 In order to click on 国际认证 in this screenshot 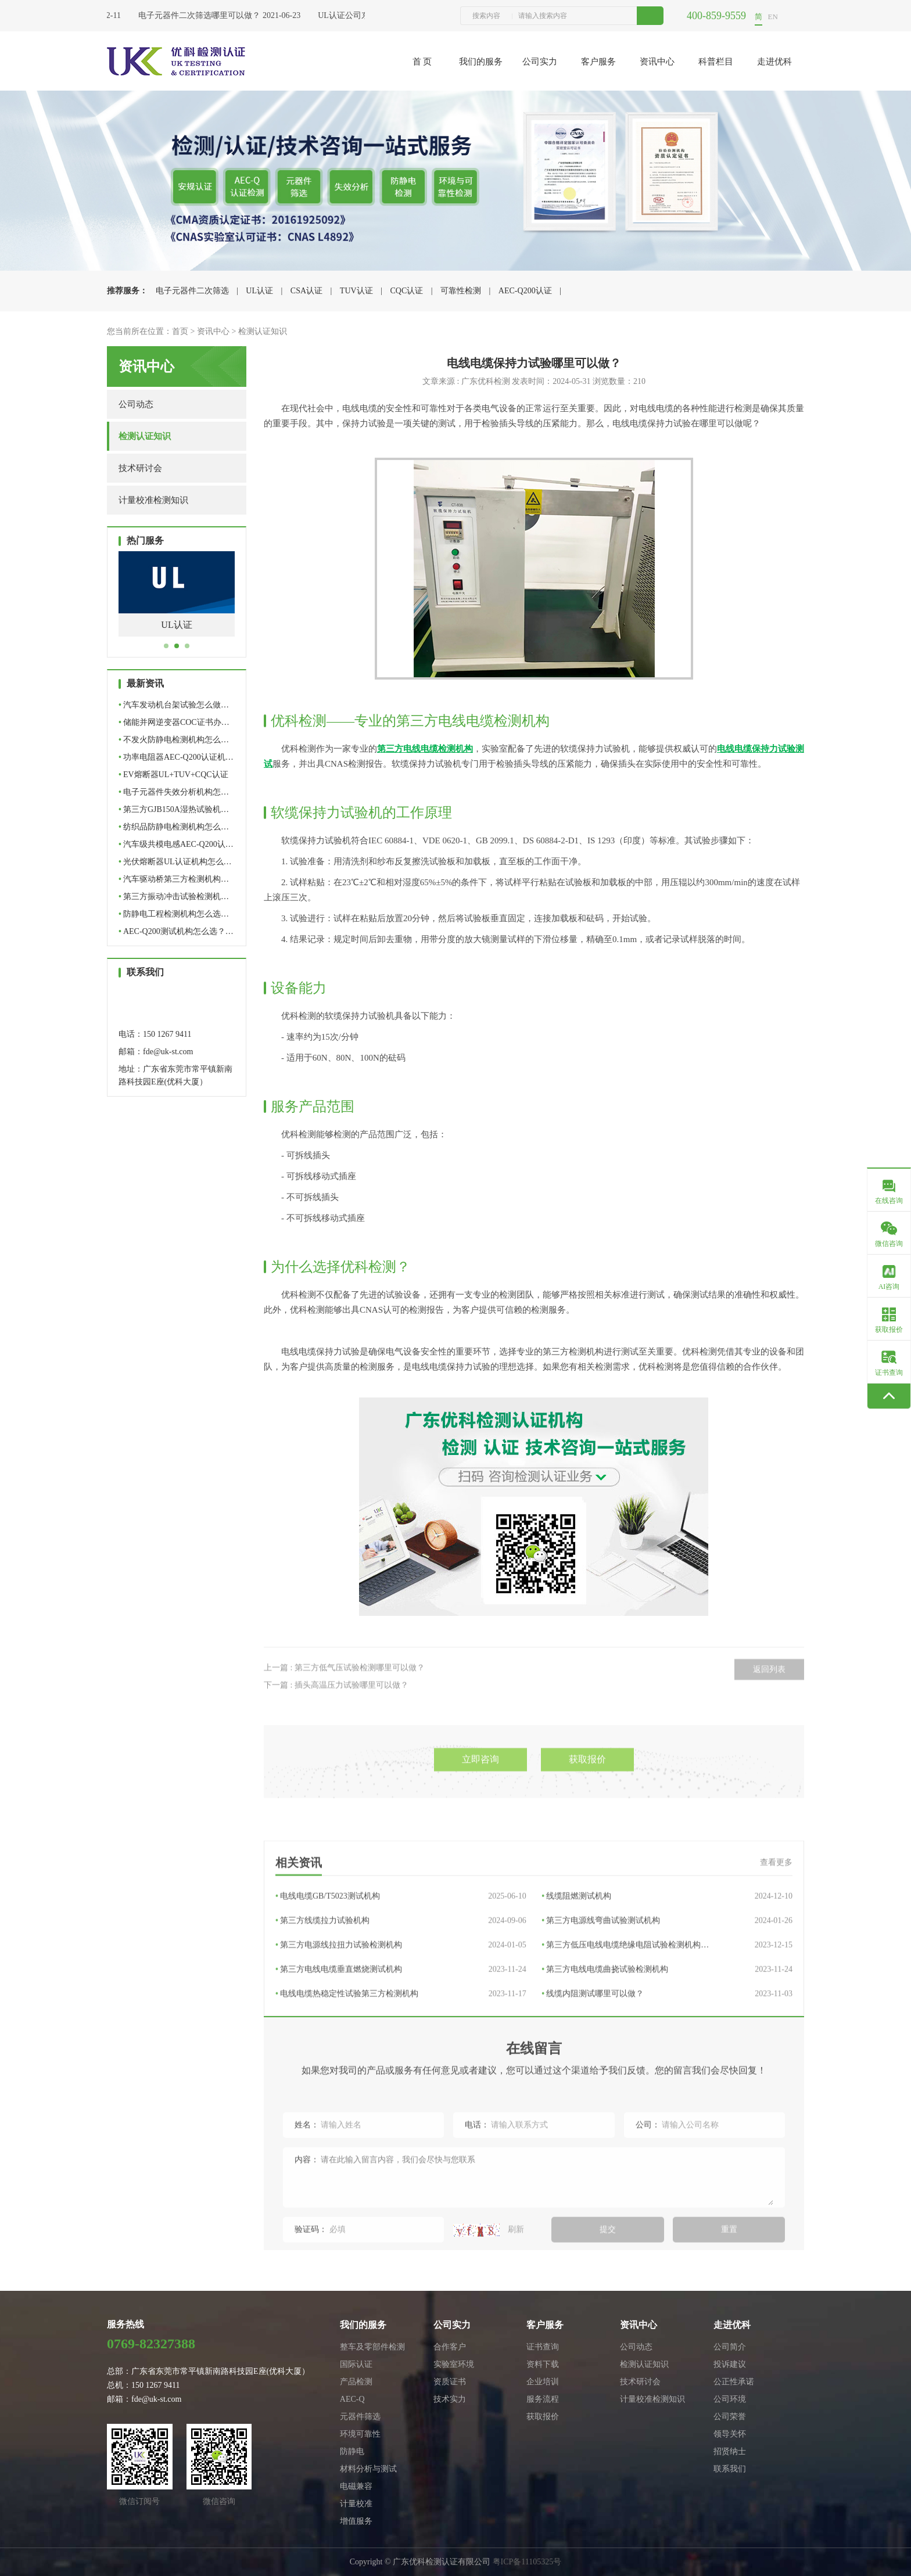, I will do `click(356, 2364)`.